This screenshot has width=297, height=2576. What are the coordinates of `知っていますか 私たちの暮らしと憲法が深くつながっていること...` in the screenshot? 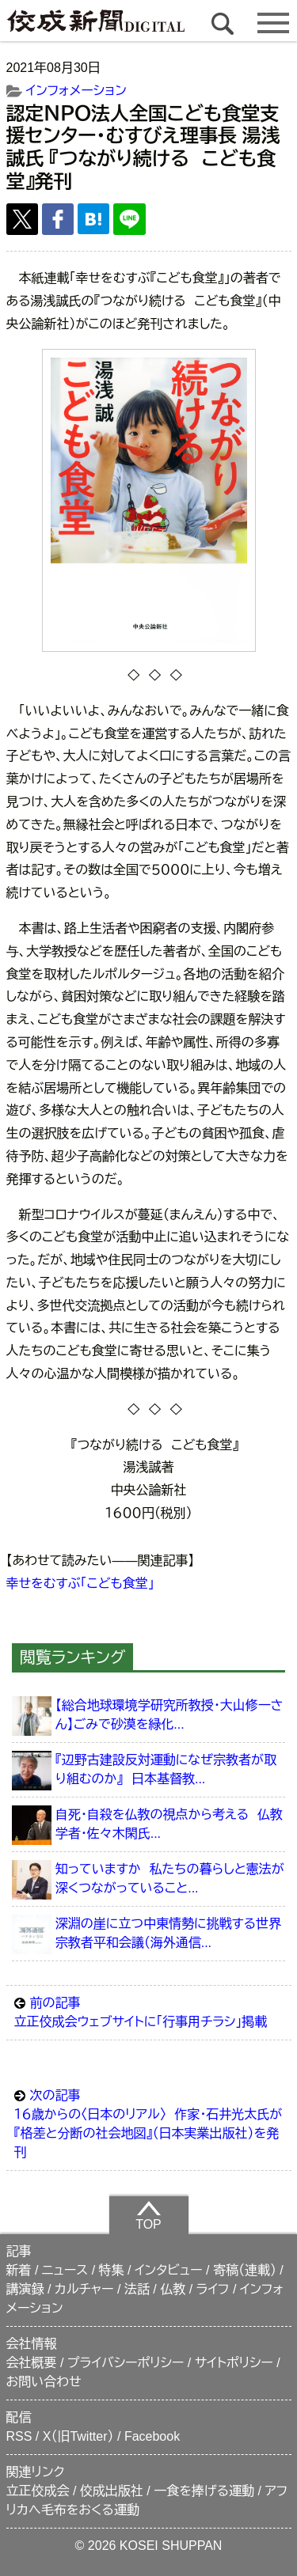 It's located at (169, 1878).